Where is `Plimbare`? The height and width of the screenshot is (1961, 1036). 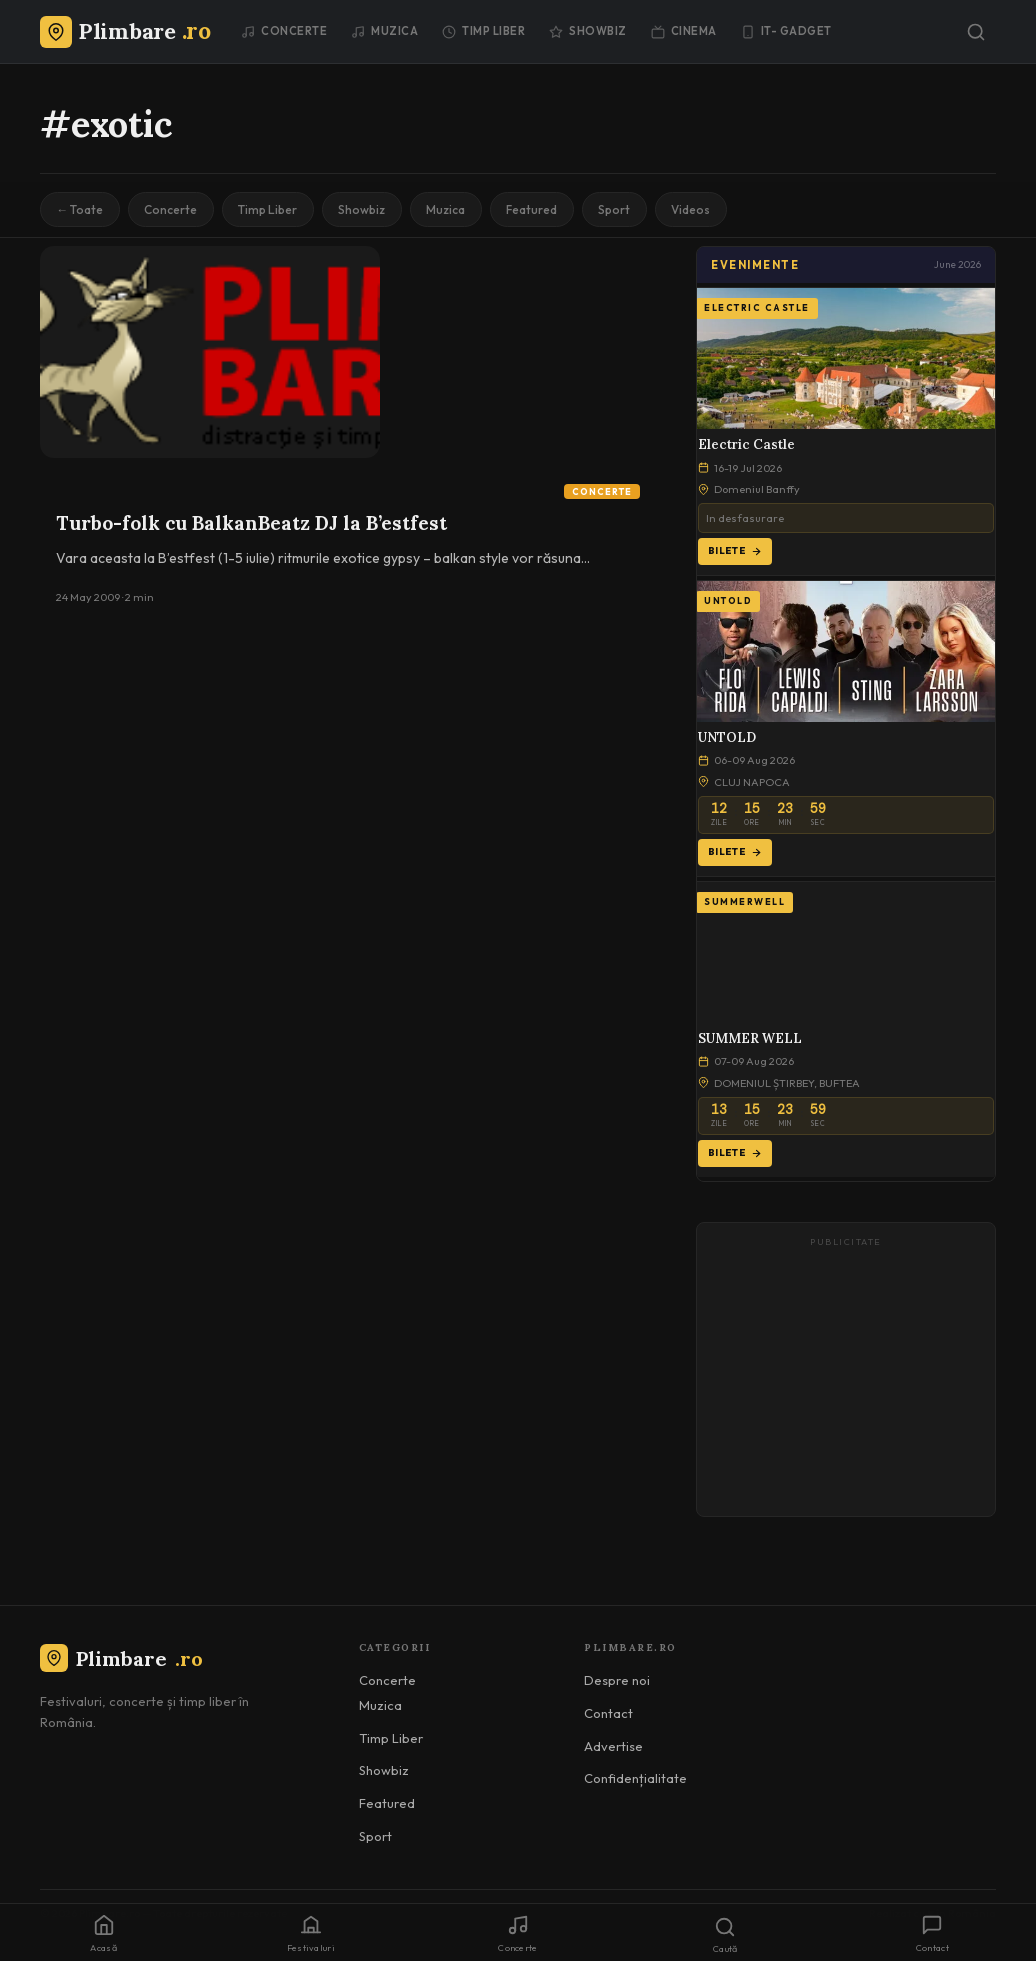
Plimbare is located at coordinates (121, 1658).